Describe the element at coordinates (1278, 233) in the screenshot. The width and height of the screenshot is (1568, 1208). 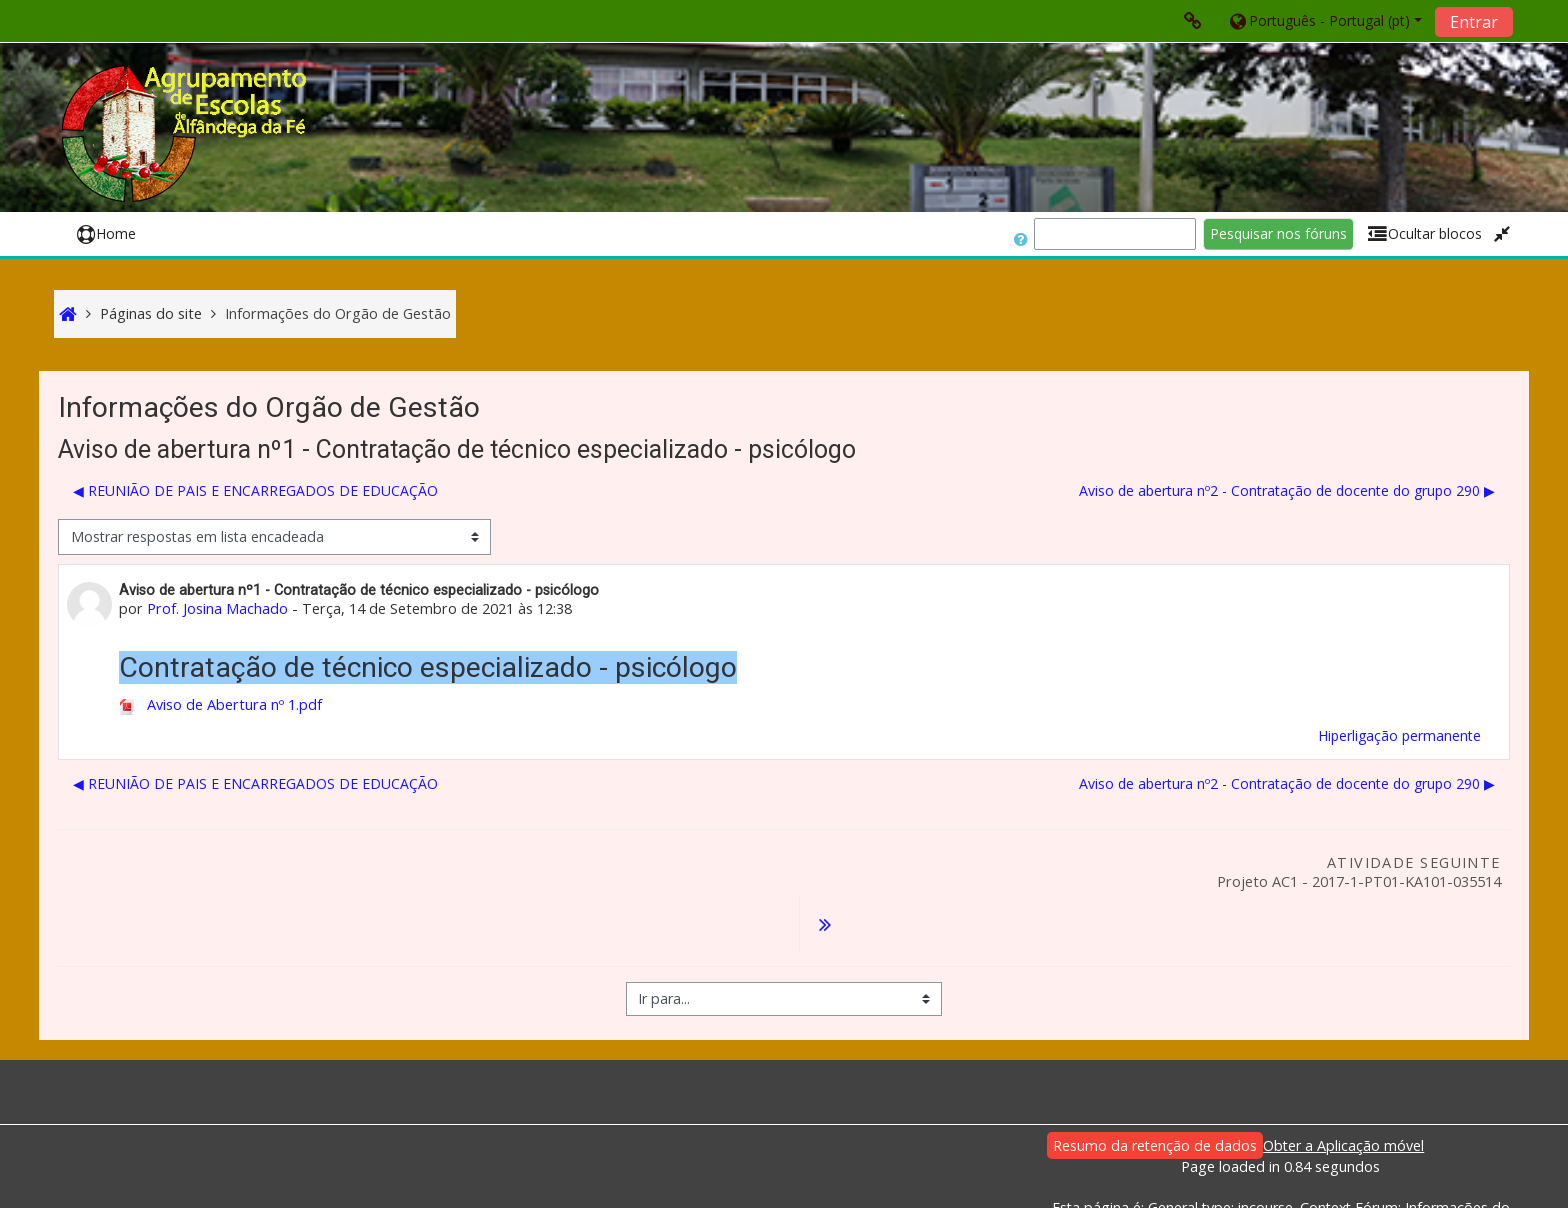
I see `Pesquisar nos fóruns` at that location.